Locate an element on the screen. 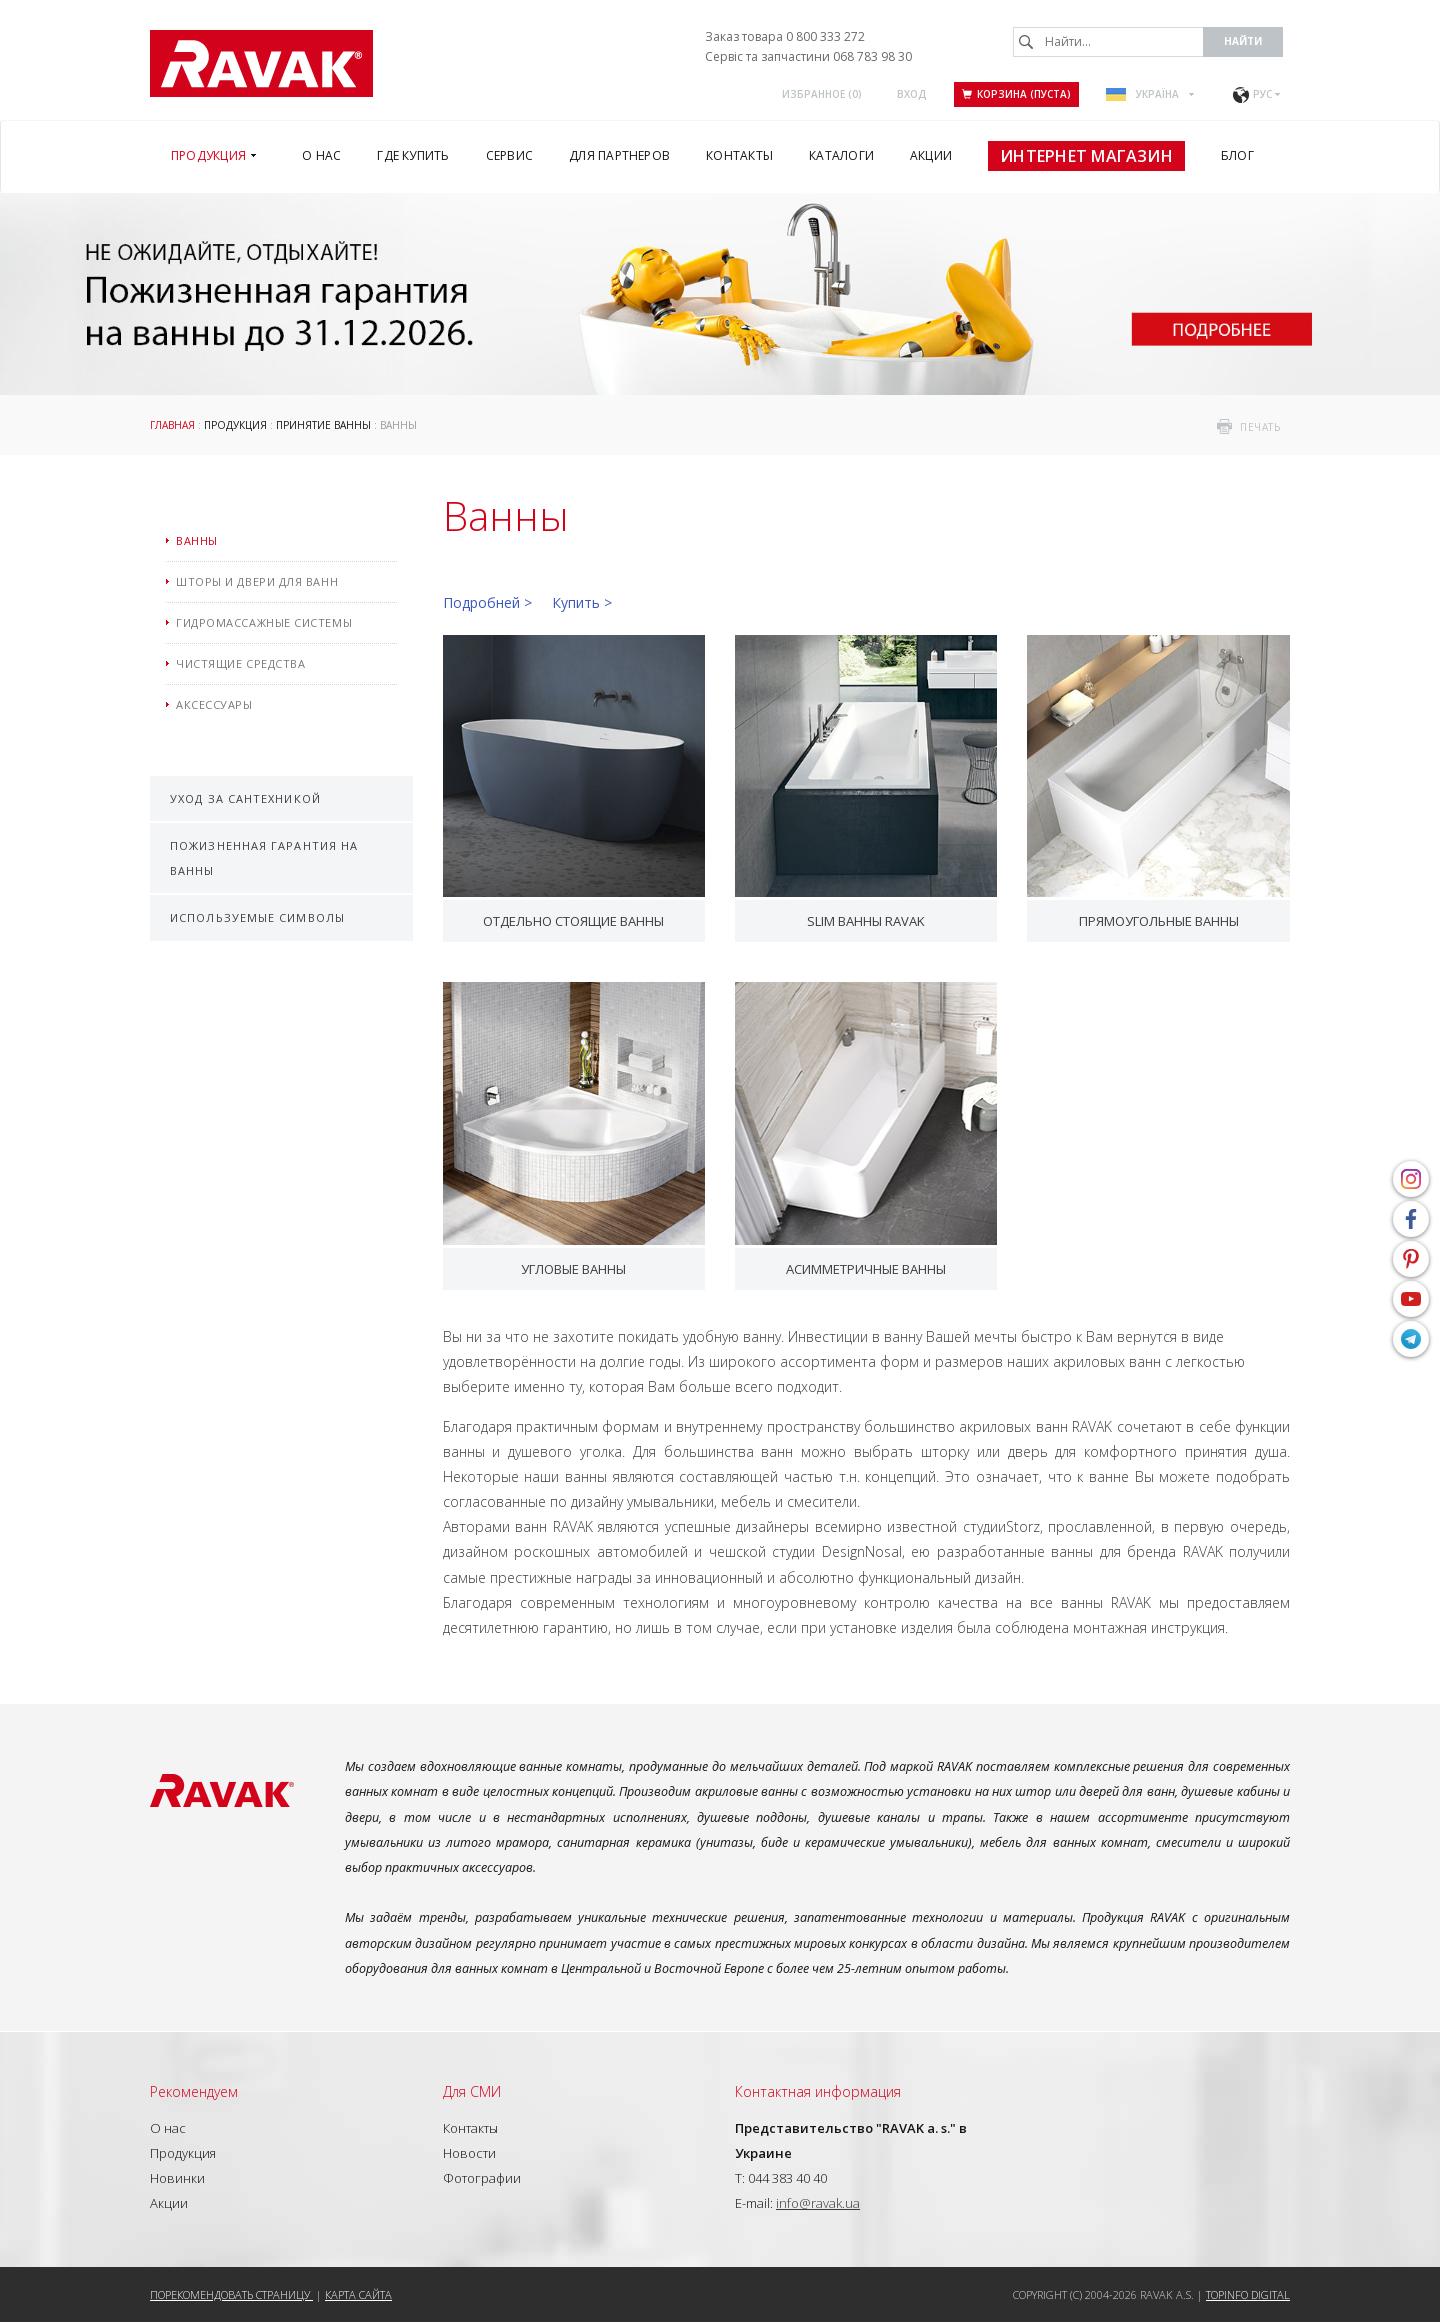  Карта сайта is located at coordinates (358, 2294).